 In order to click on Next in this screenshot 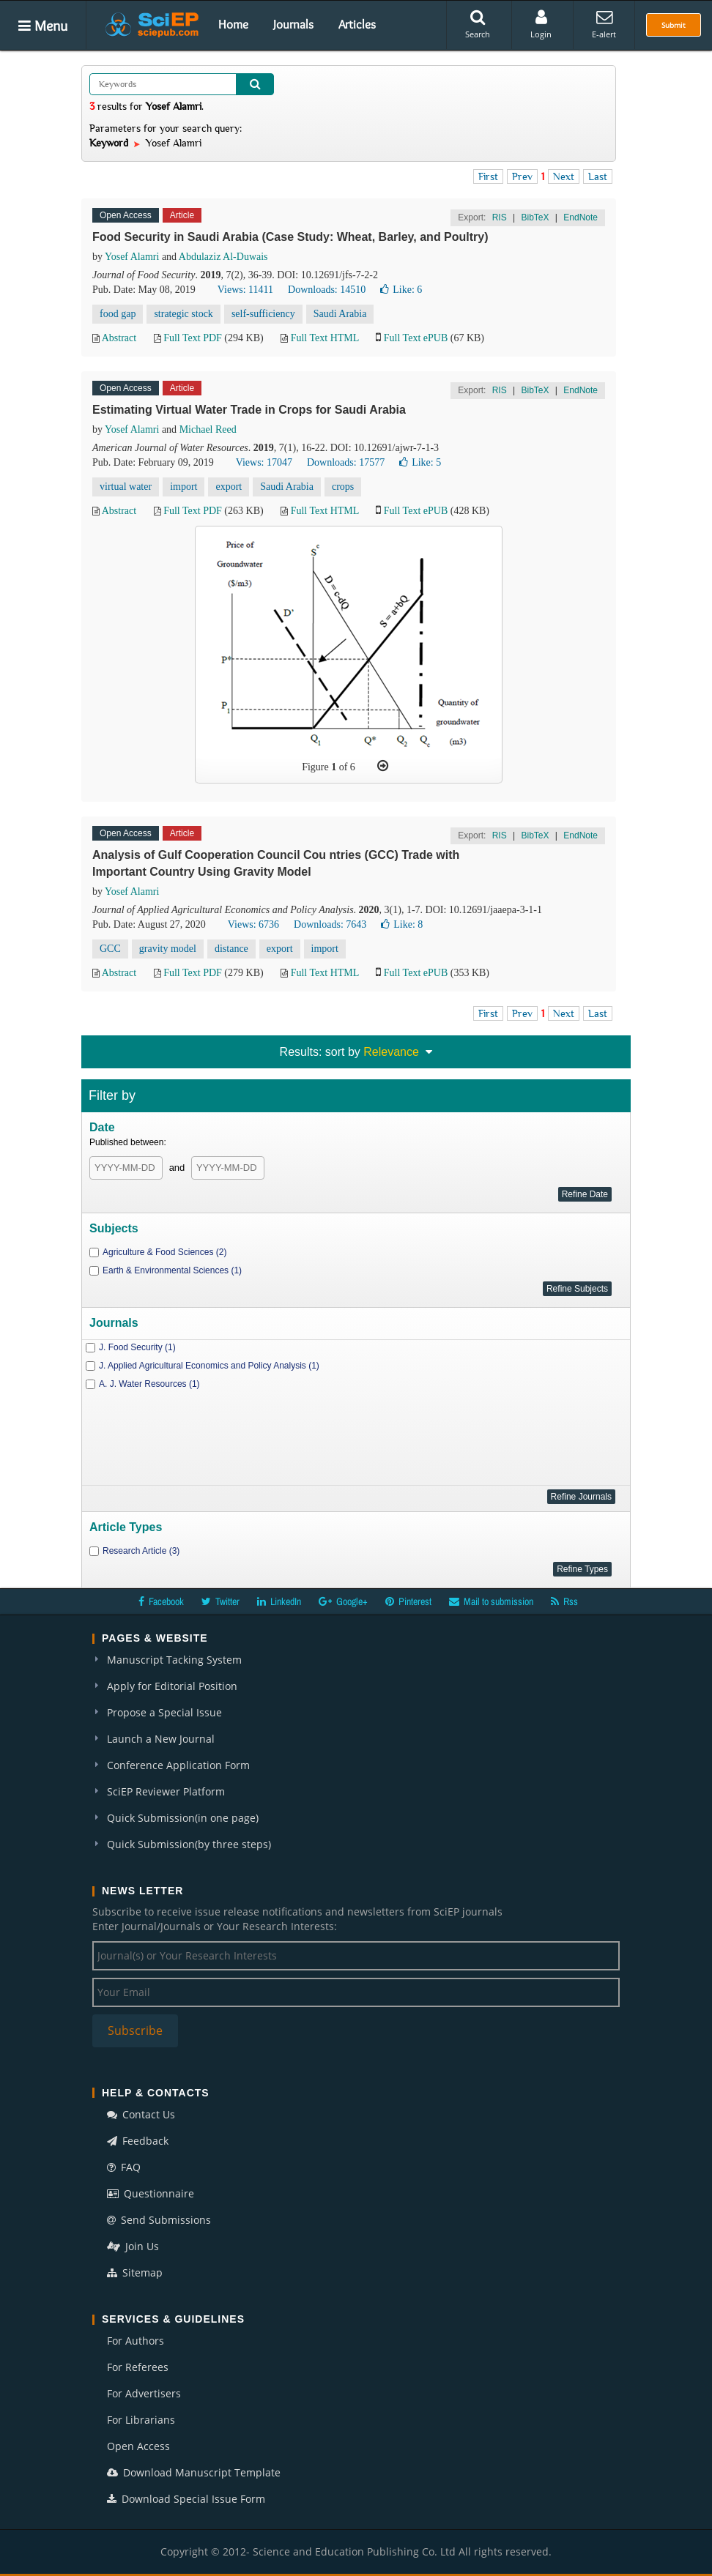, I will do `click(563, 176)`.